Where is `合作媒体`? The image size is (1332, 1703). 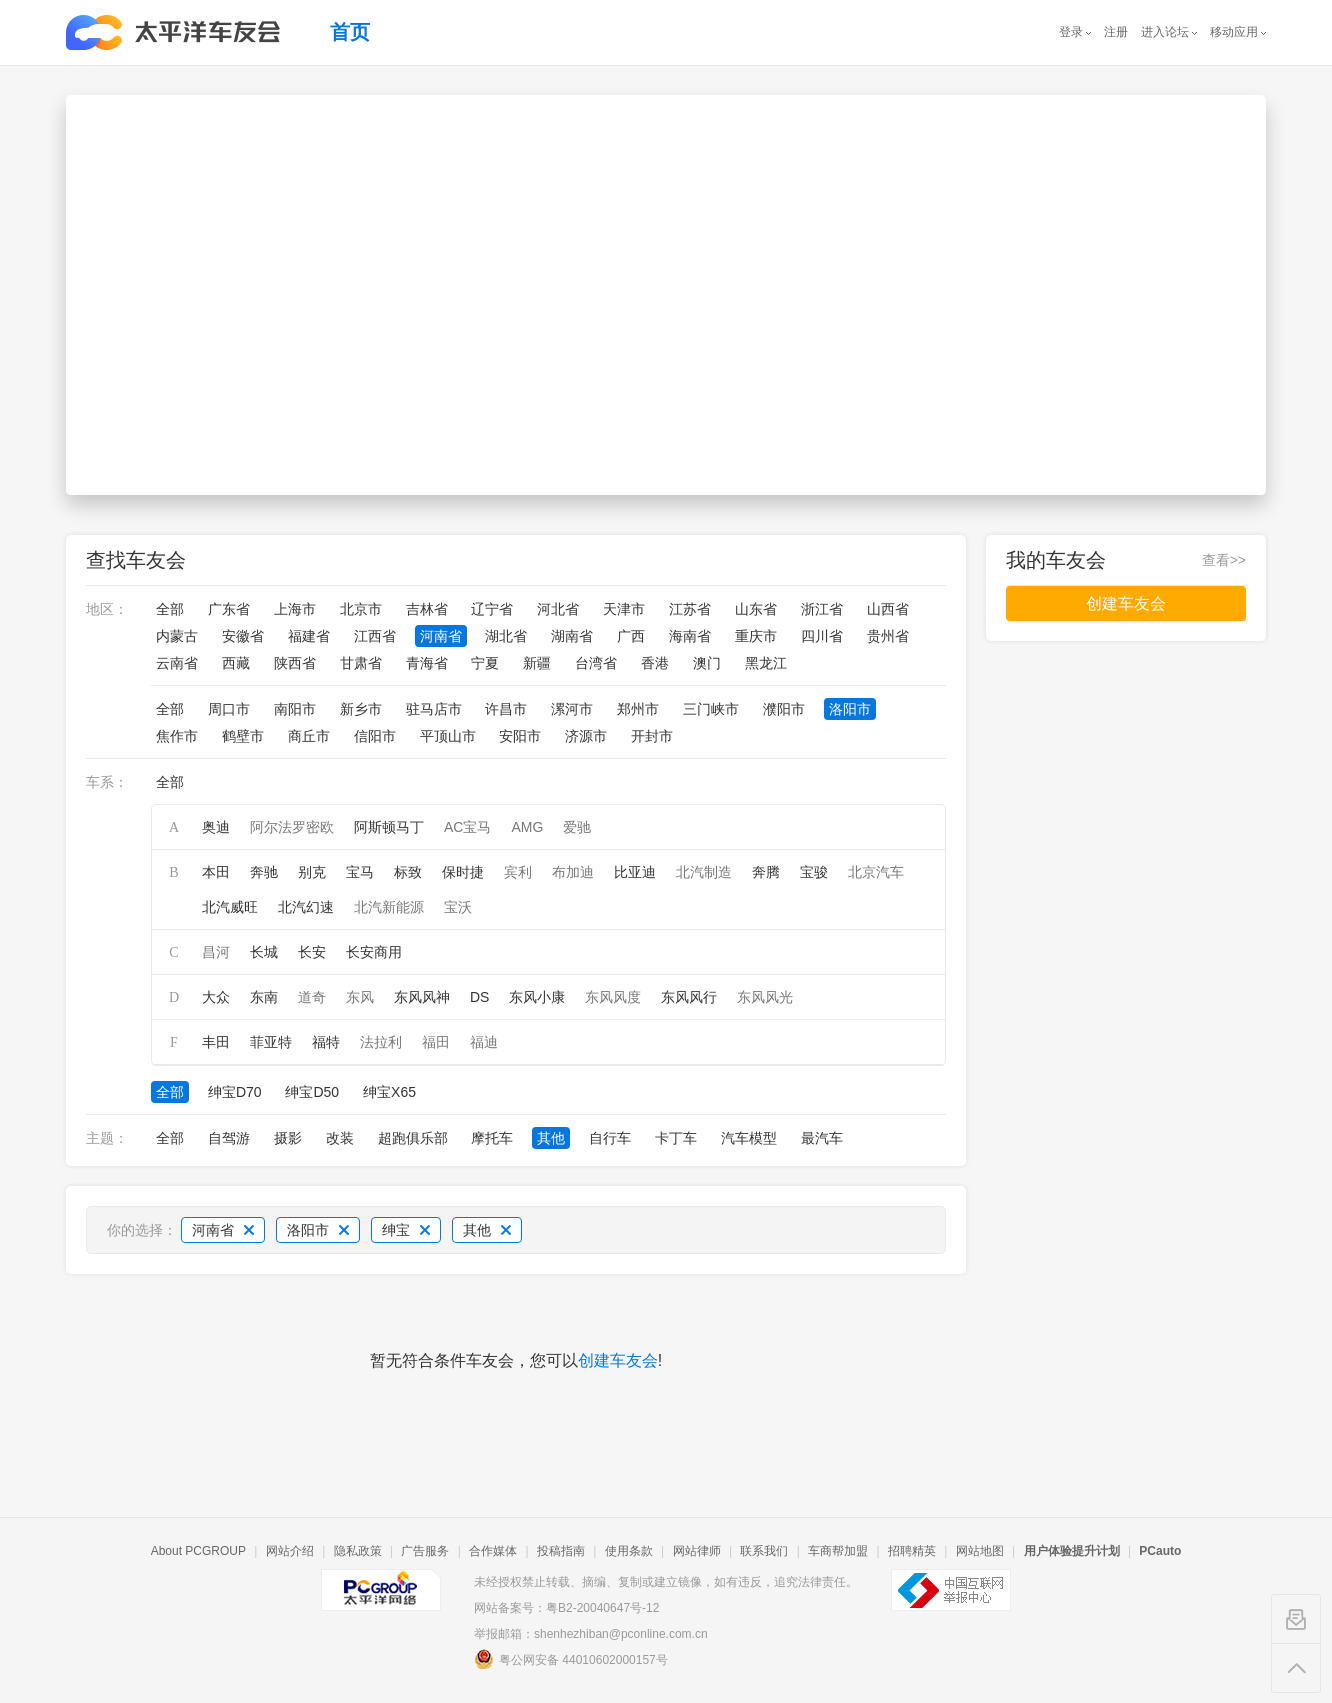
合作媒体 is located at coordinates (493, 1551).